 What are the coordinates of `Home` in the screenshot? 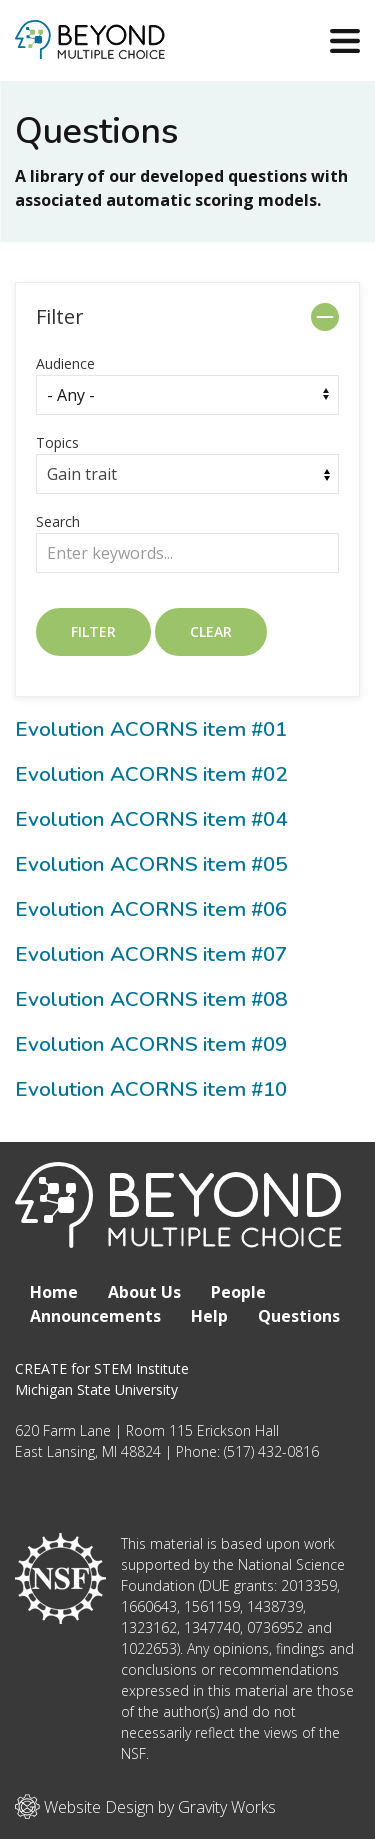 It's located at (54, 1292).